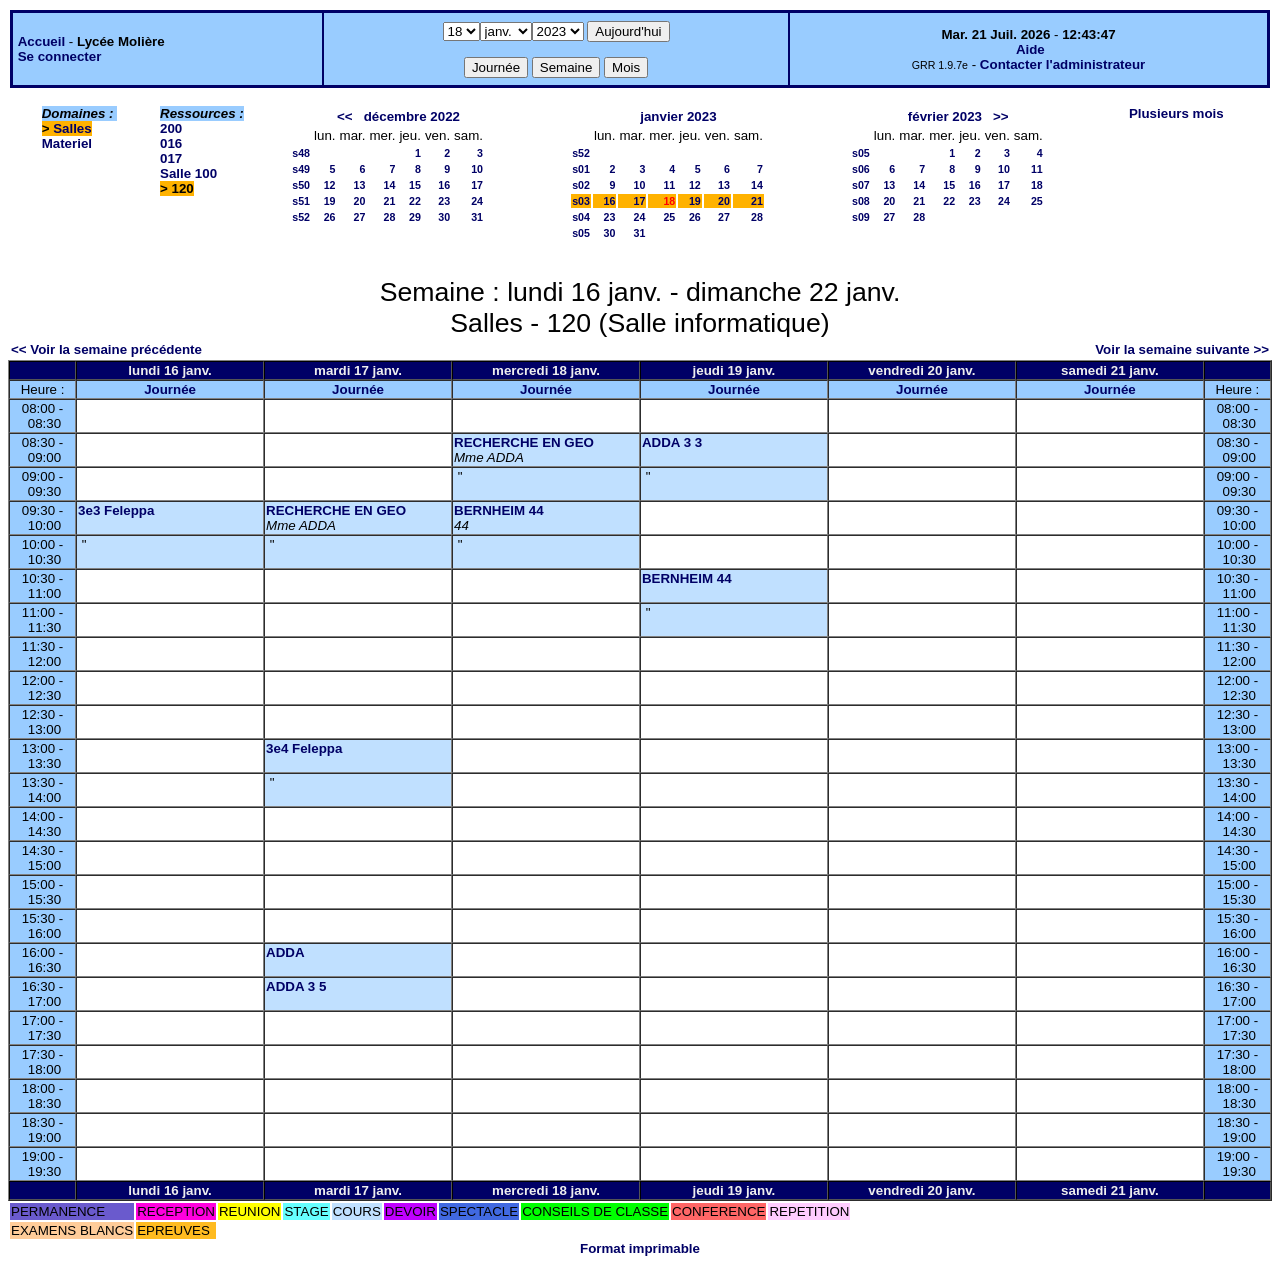 The image size is (1280, 1264). Describe the element at coordinates (861, 217) in the screenshot. I see `s09` at that location.